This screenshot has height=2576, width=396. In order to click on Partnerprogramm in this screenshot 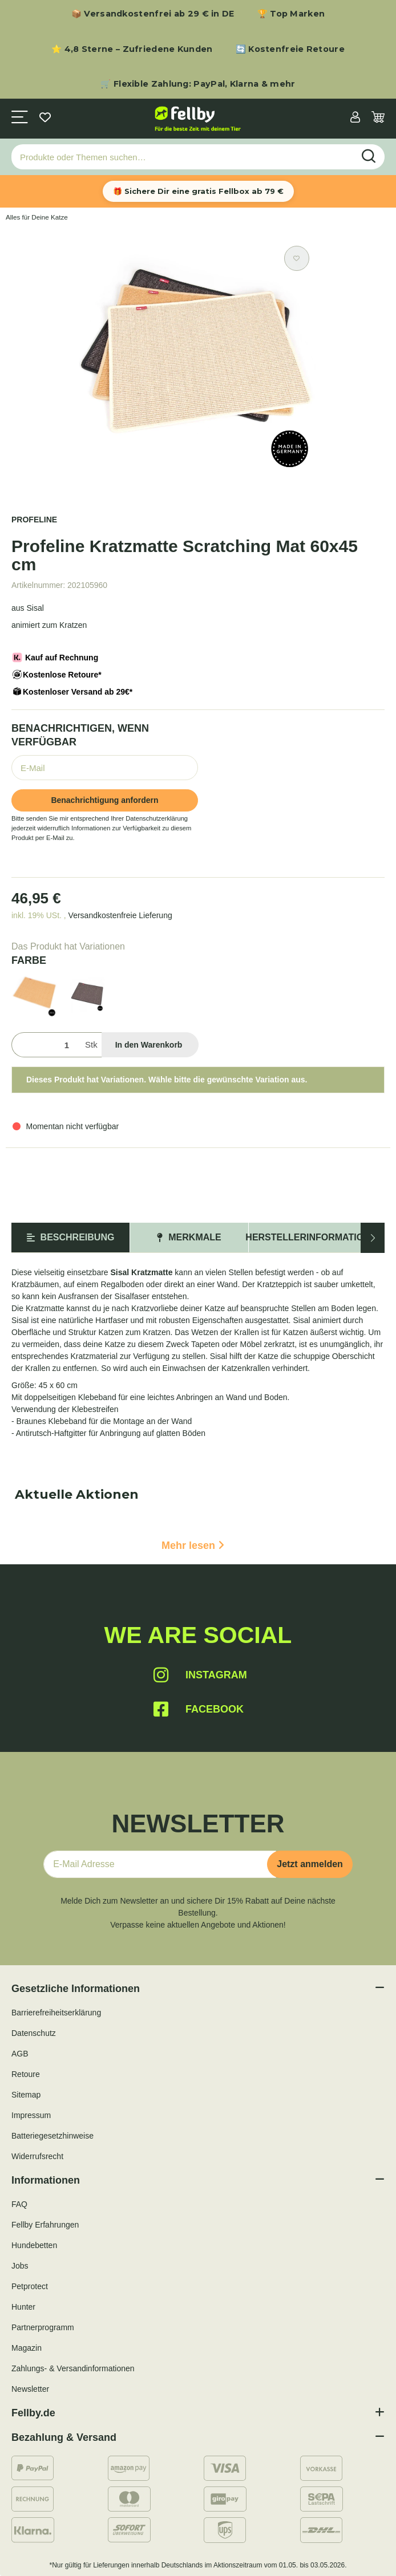, I will do `click(42, 2327)`.